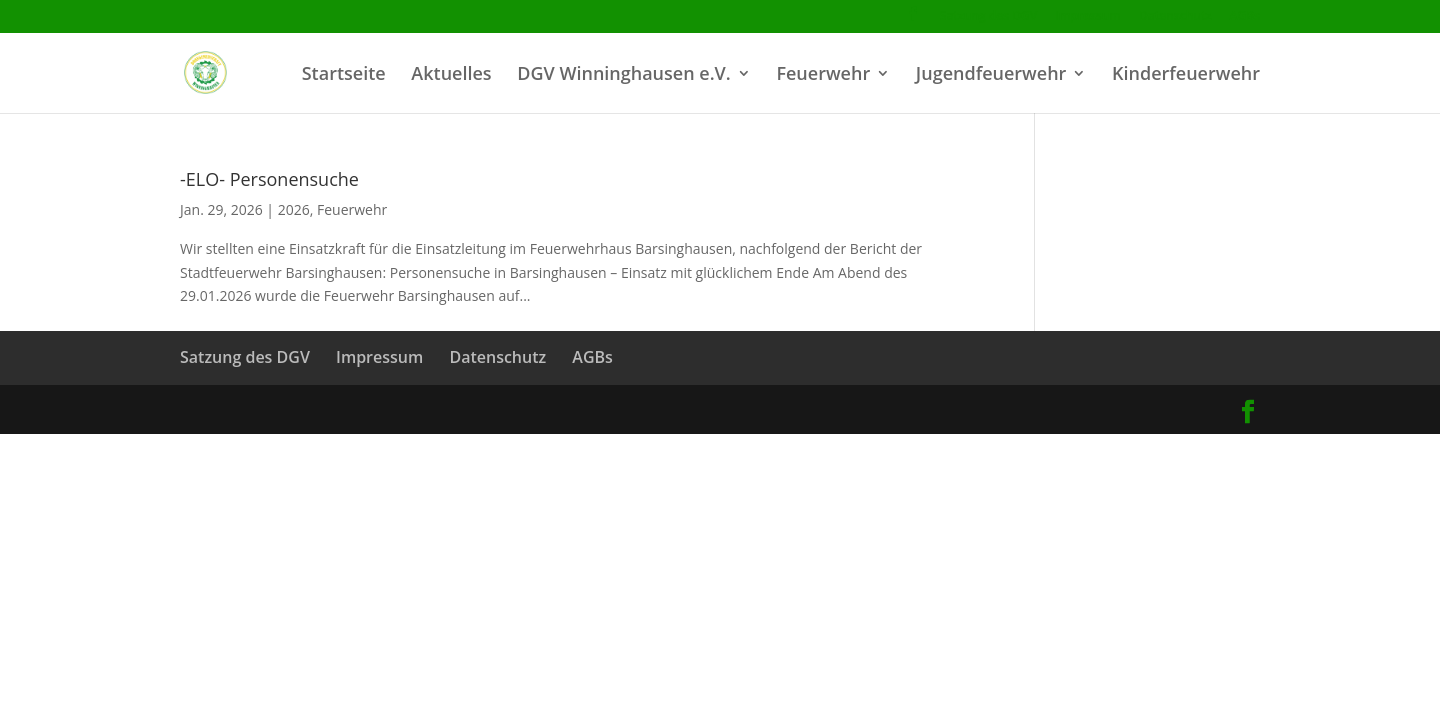  What do you see at coordinates (991, 75) in the screenshot?
I see `Jugendfeuerwehr` at bounding box center [991, 75].